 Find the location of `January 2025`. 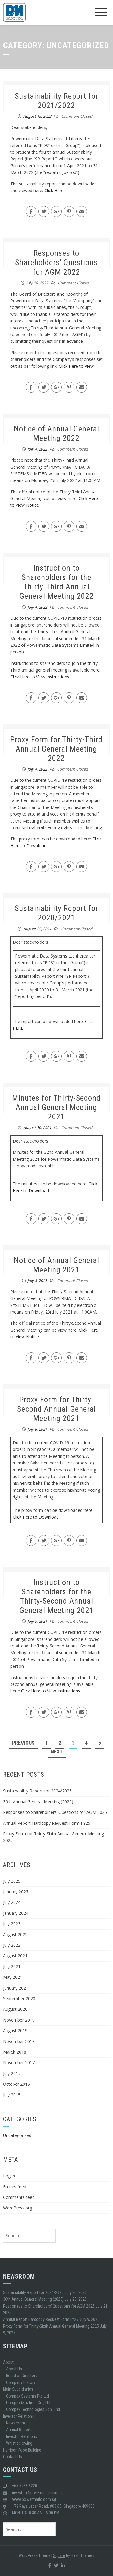

January 2025 is located at coordinates (15, 1891).